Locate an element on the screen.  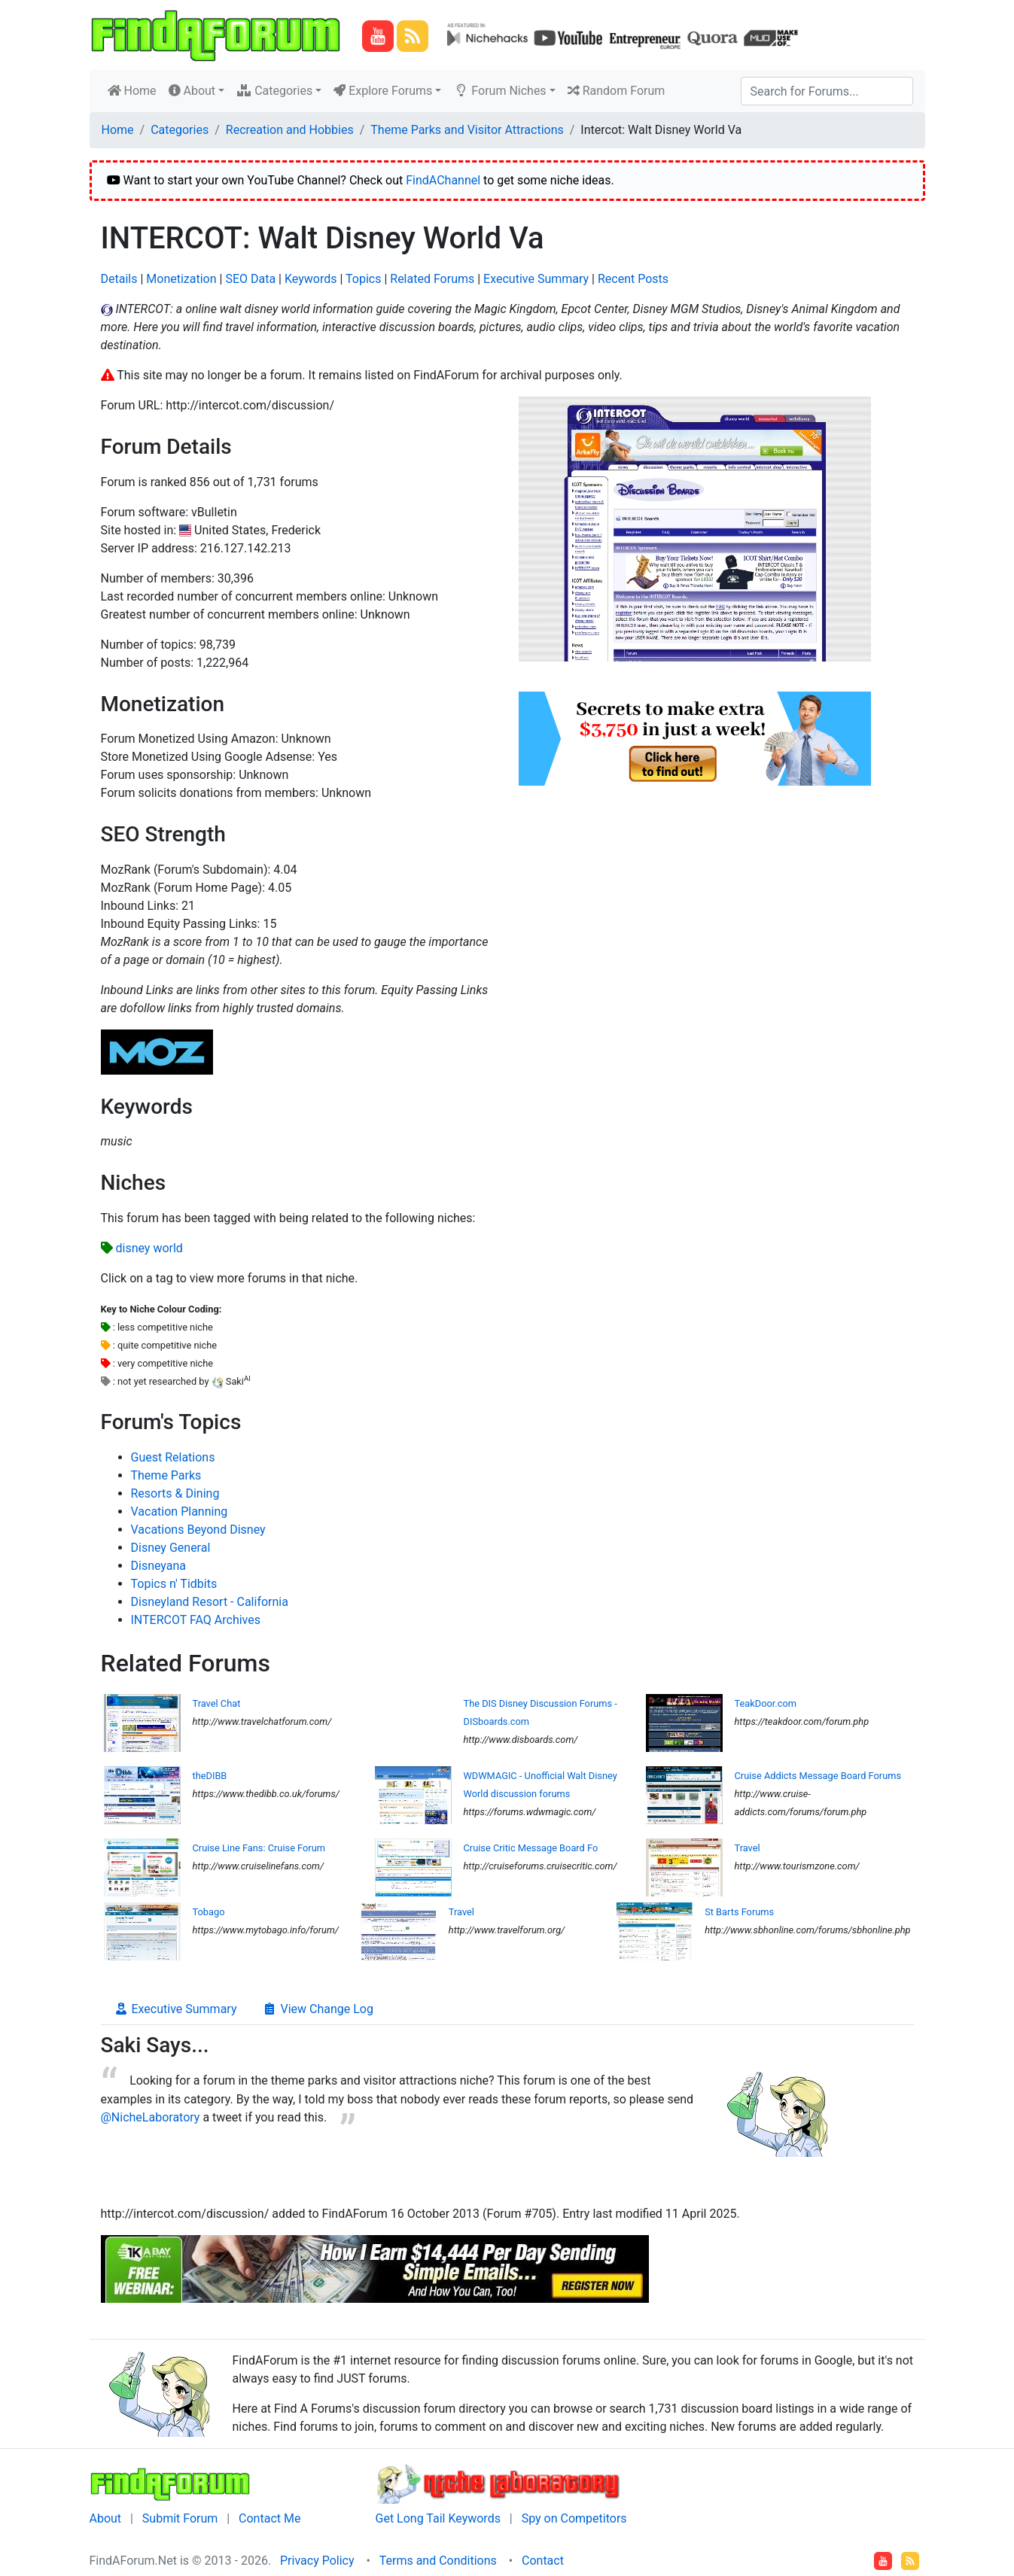
Home is located at coordinates (135, 89).